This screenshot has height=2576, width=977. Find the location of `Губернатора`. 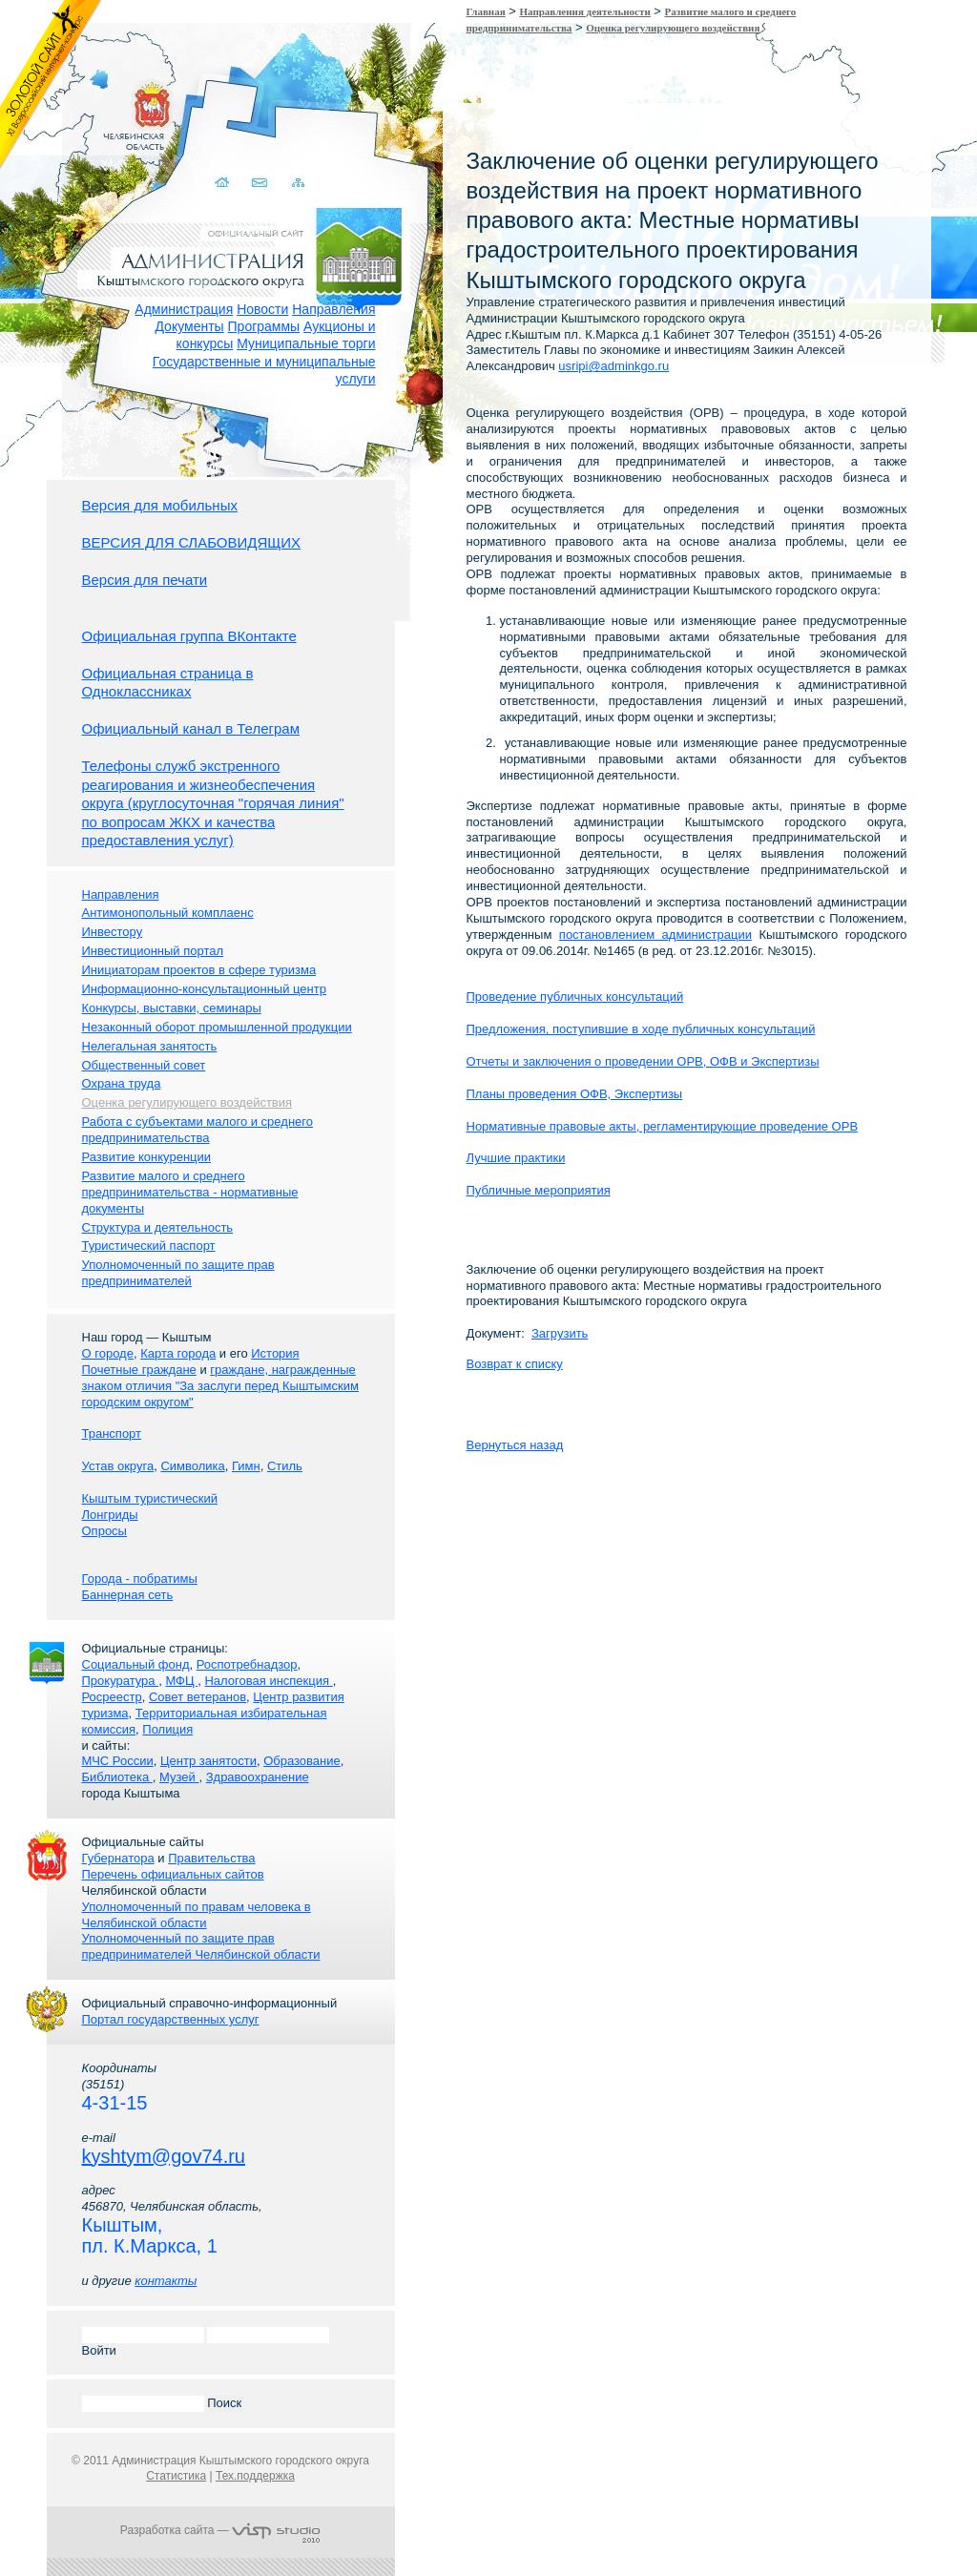

Губернатора is located at coordinates (118, 1858).